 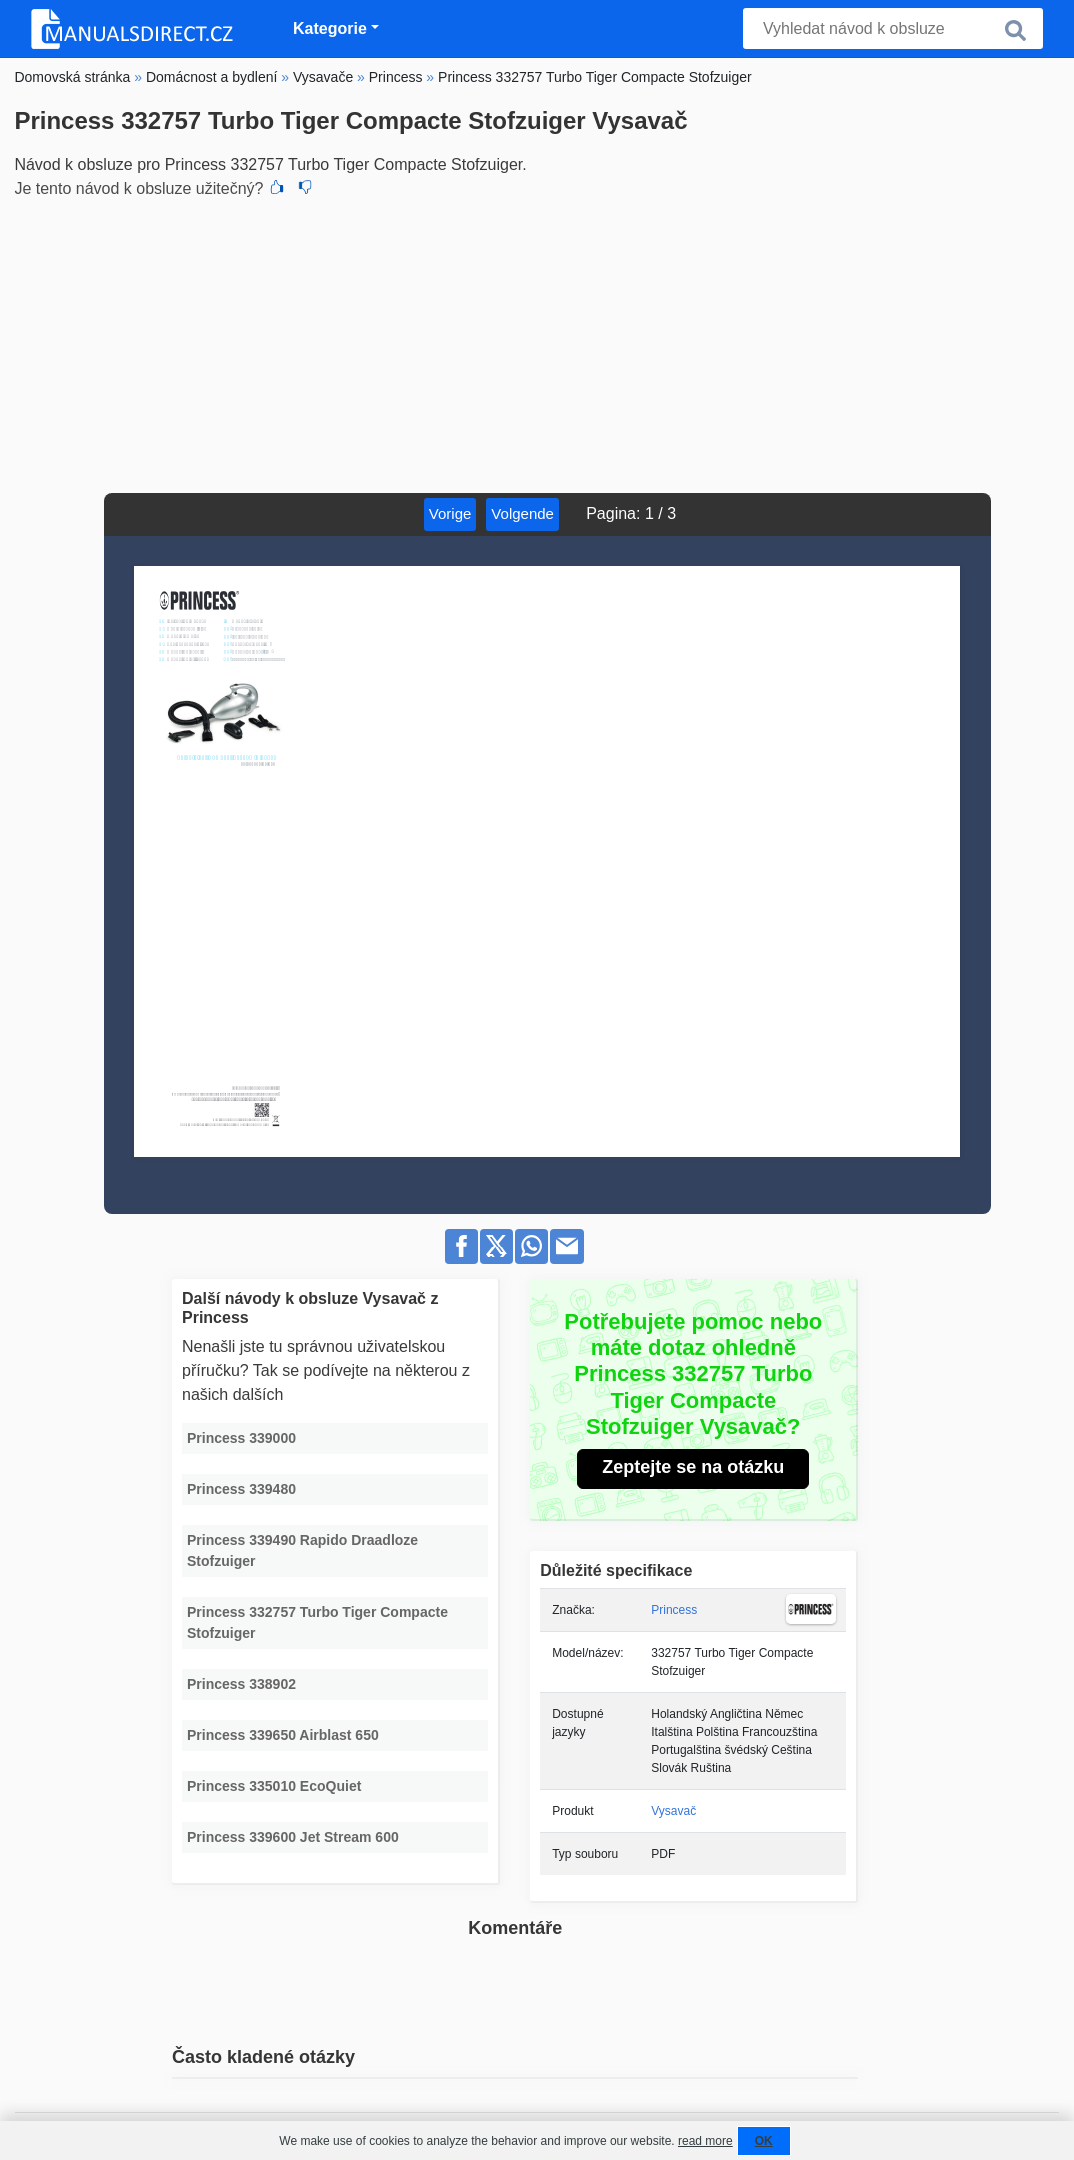 What do you see at coordinates (522, 513) in the screenshot?
I see `Volgende` at bounding box center [522, 513].